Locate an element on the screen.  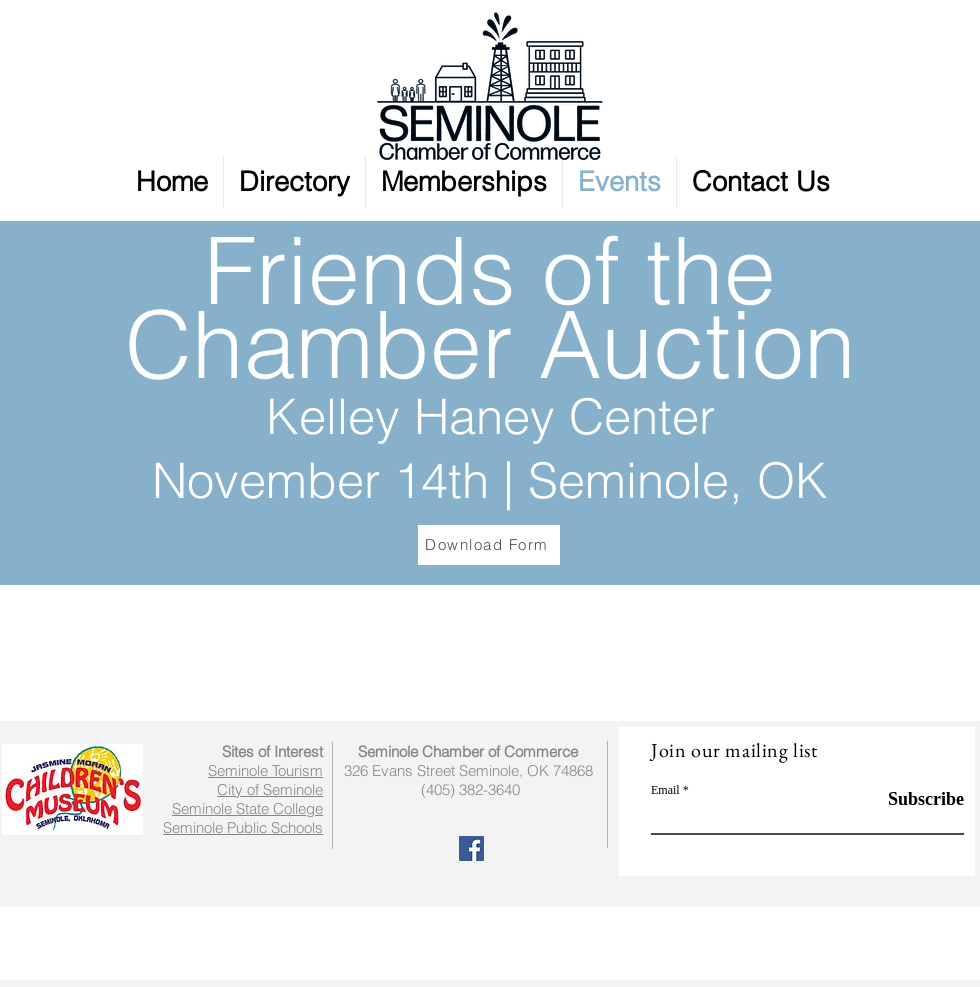
City of Seminole is located at coordinates (270, 789).